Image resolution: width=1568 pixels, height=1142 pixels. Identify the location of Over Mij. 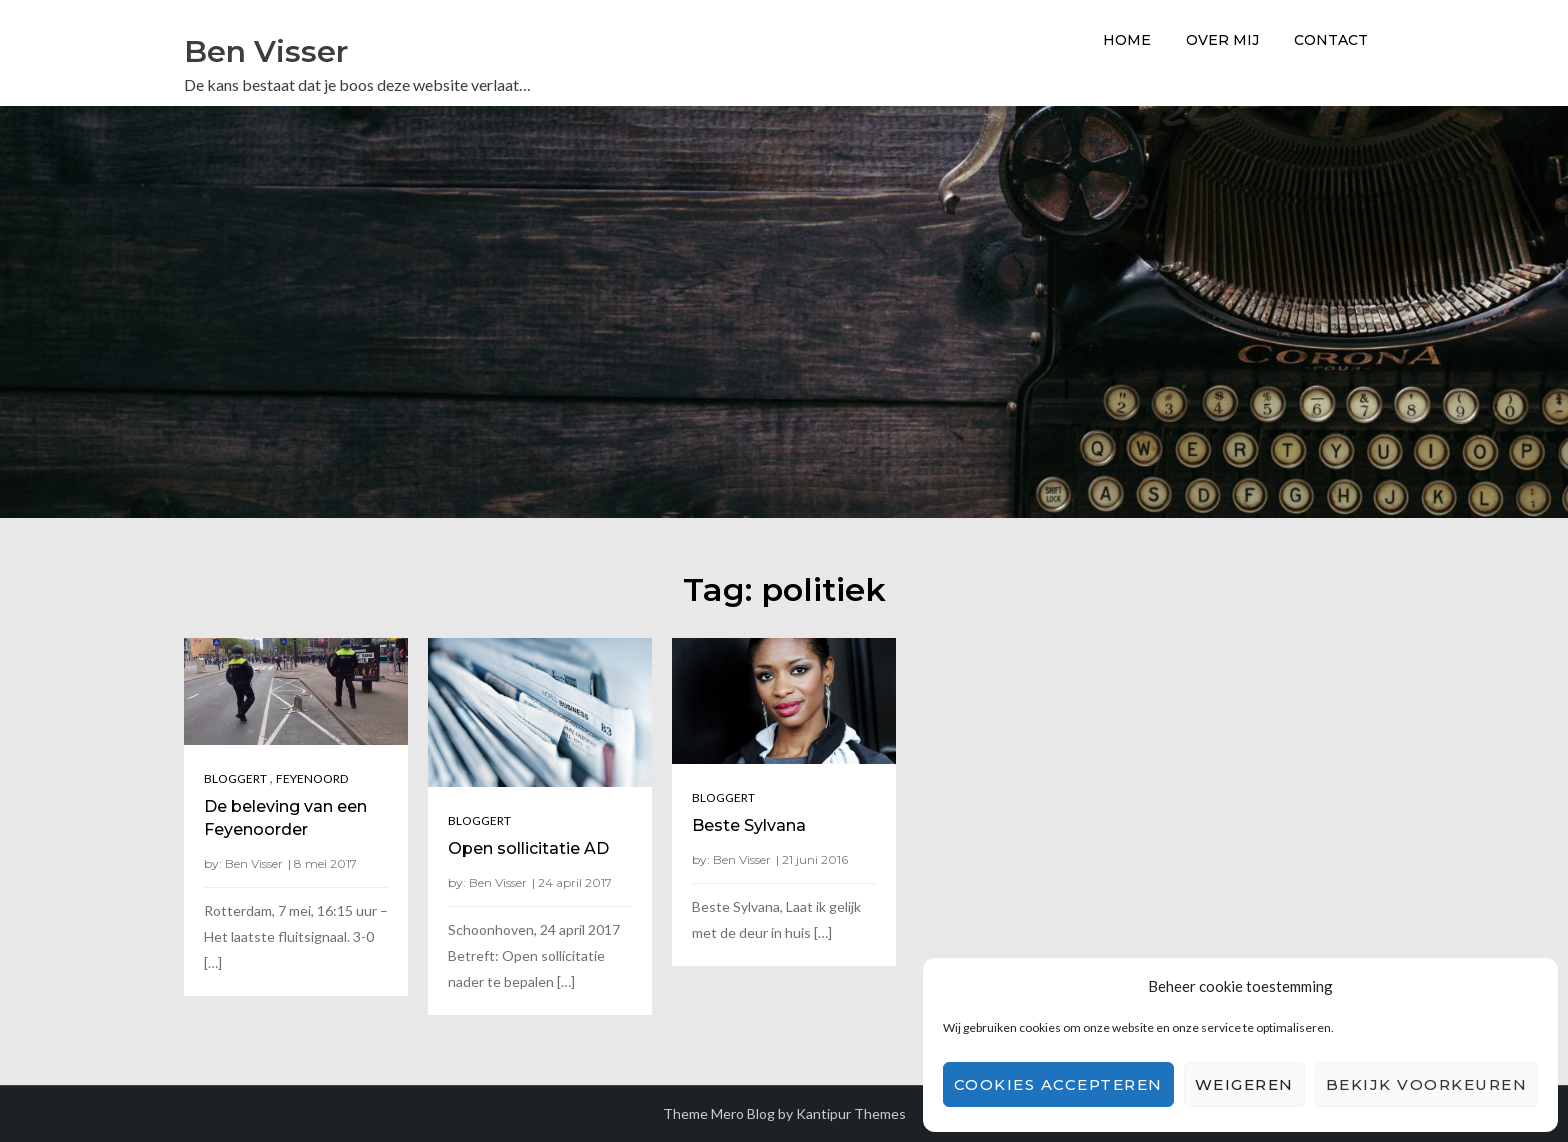
(1222, 40).